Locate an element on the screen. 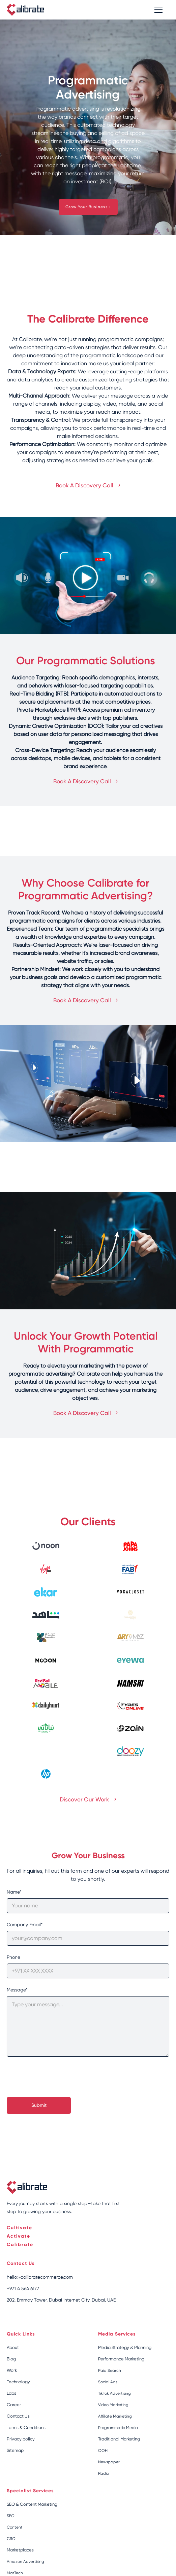 The image size is (176, 2576). TikTok Advertising is located at coordinates (114, 2393).